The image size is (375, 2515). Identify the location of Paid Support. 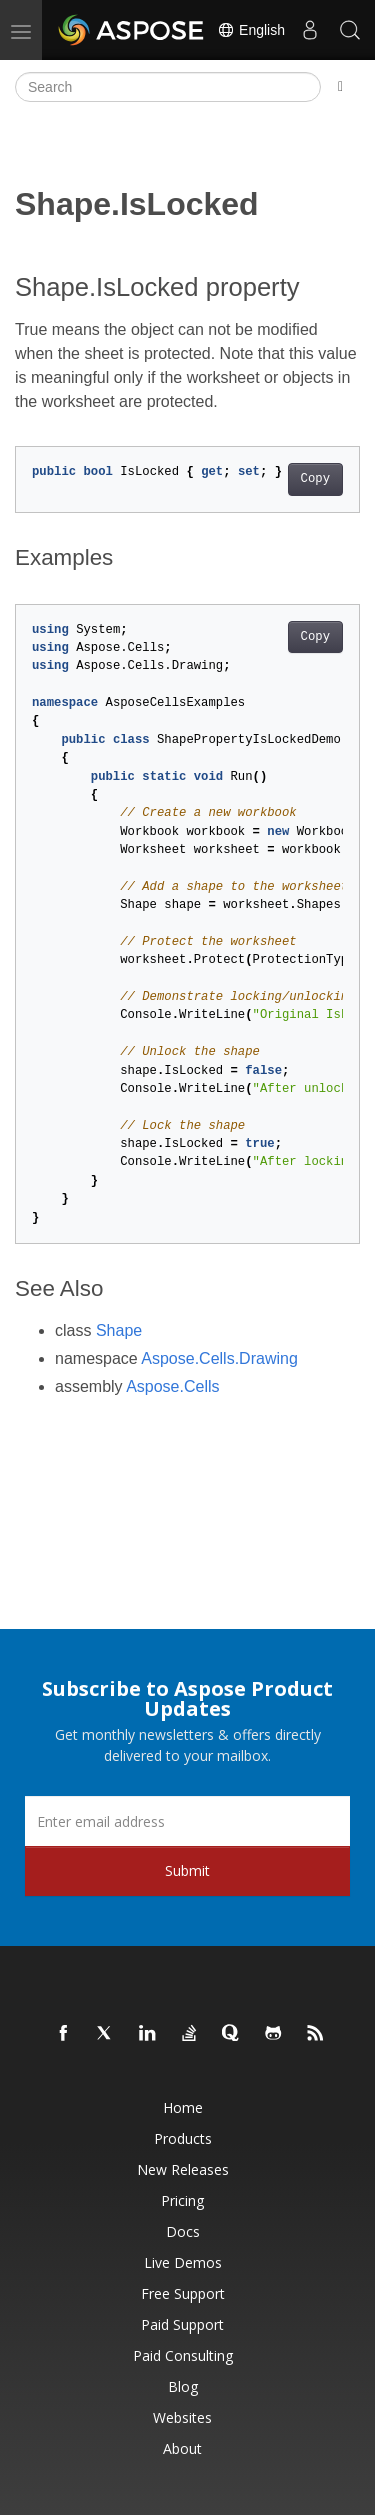
(182, 2324).